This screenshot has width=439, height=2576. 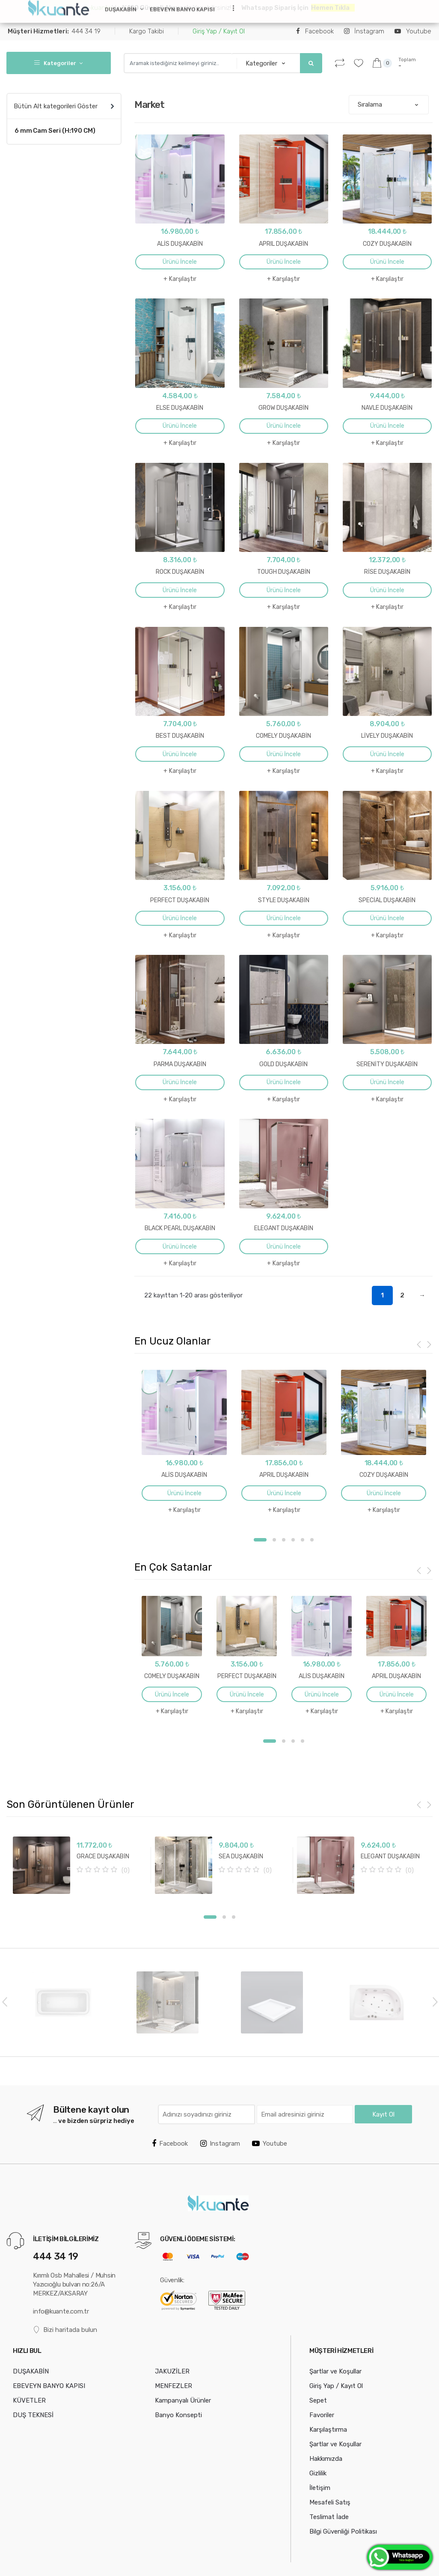 What do you see at coordinates (319, 2487) in the screenshot?
I see `İletişim` at bounding box center [319, 2487].